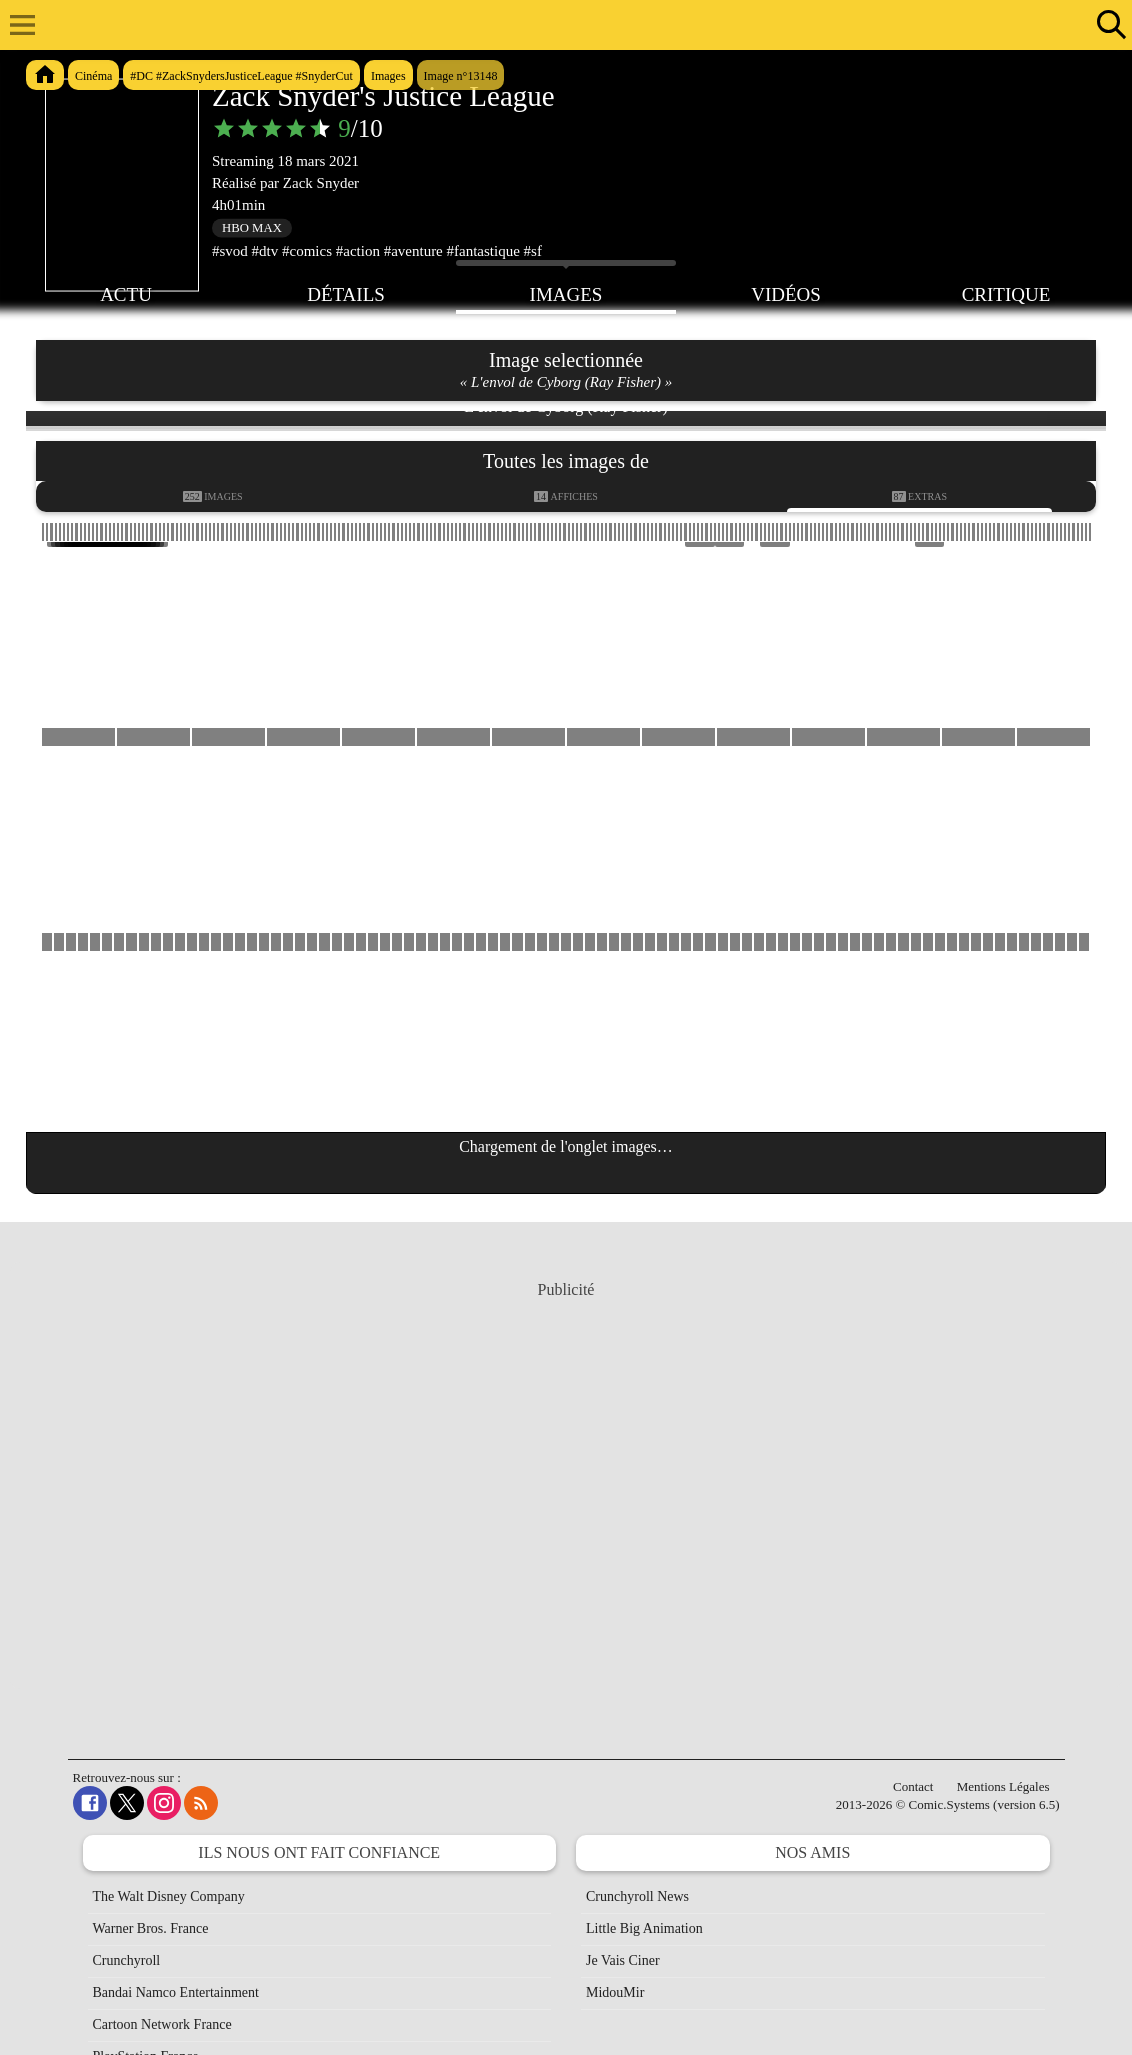 This screenshot has width=1132, height=2055. Describe the element at coordinates (169, 1896) in the screenshot. I see `The Walt Disney Company` at that location.